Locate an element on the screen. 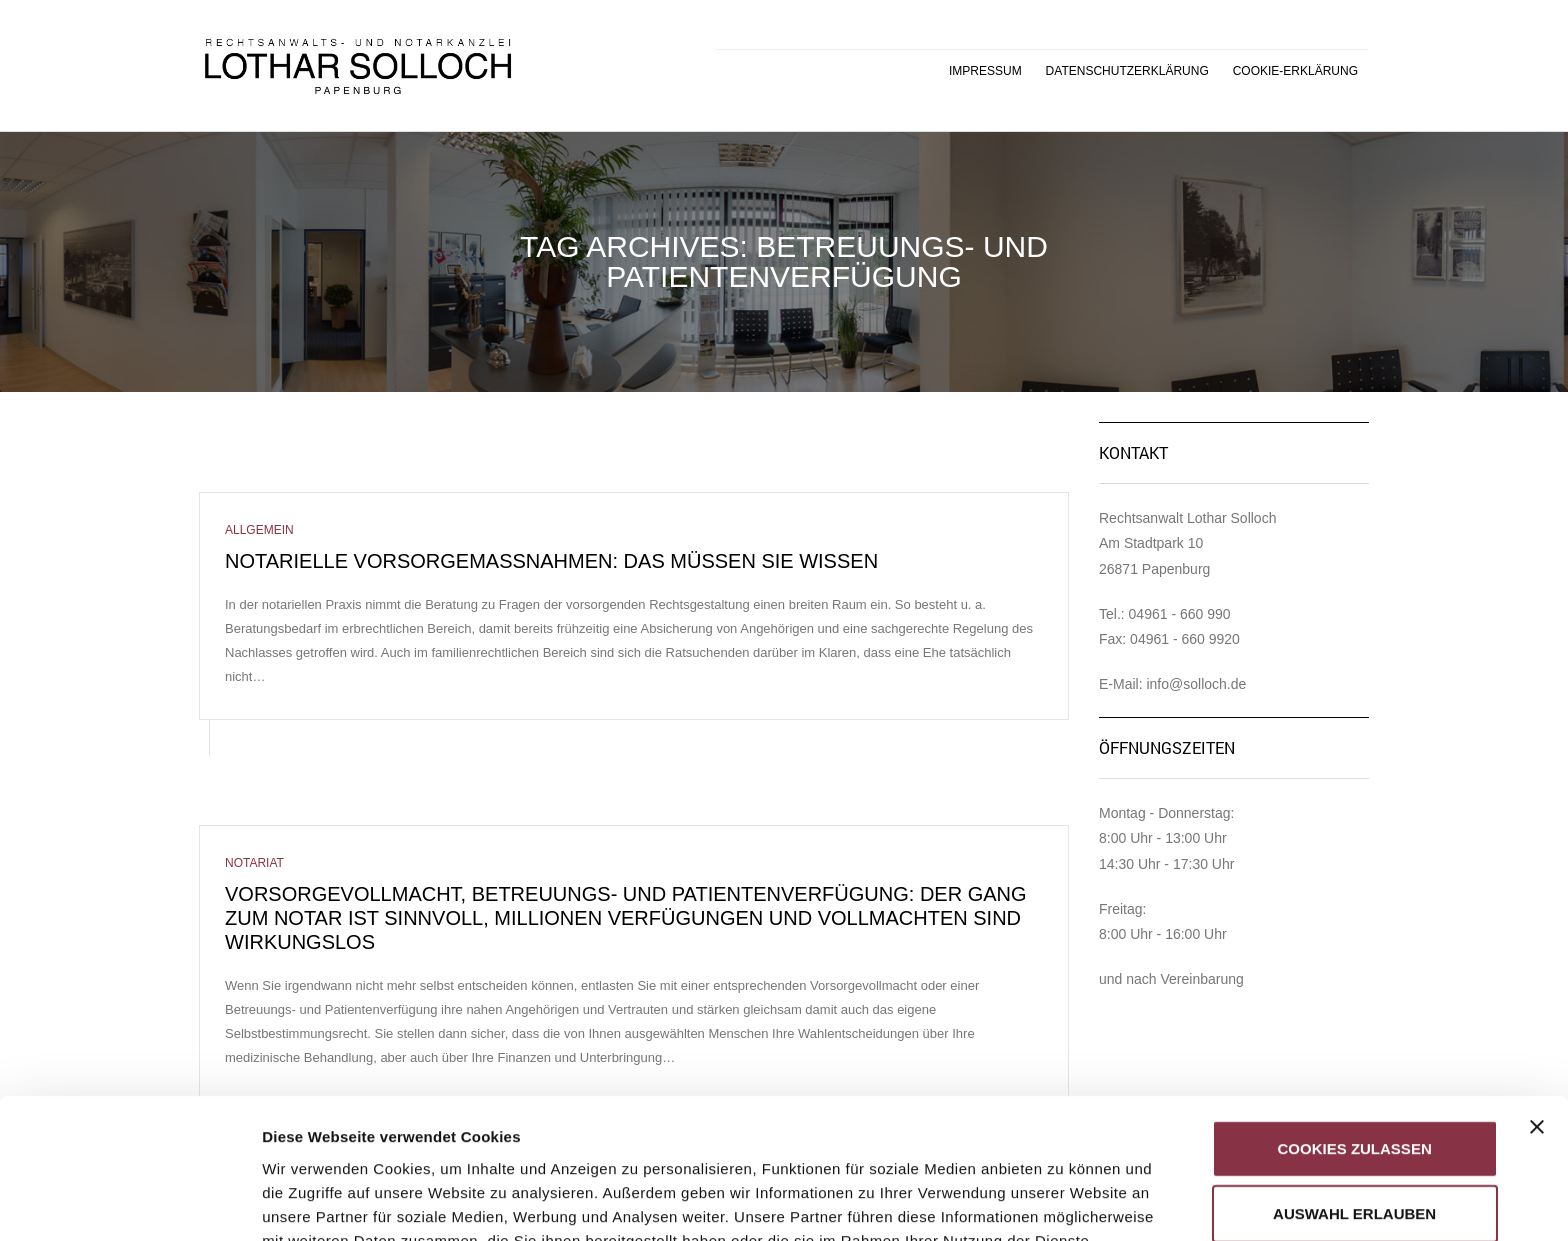  Cookies zulassen is located at coordinates (1355, 1020).